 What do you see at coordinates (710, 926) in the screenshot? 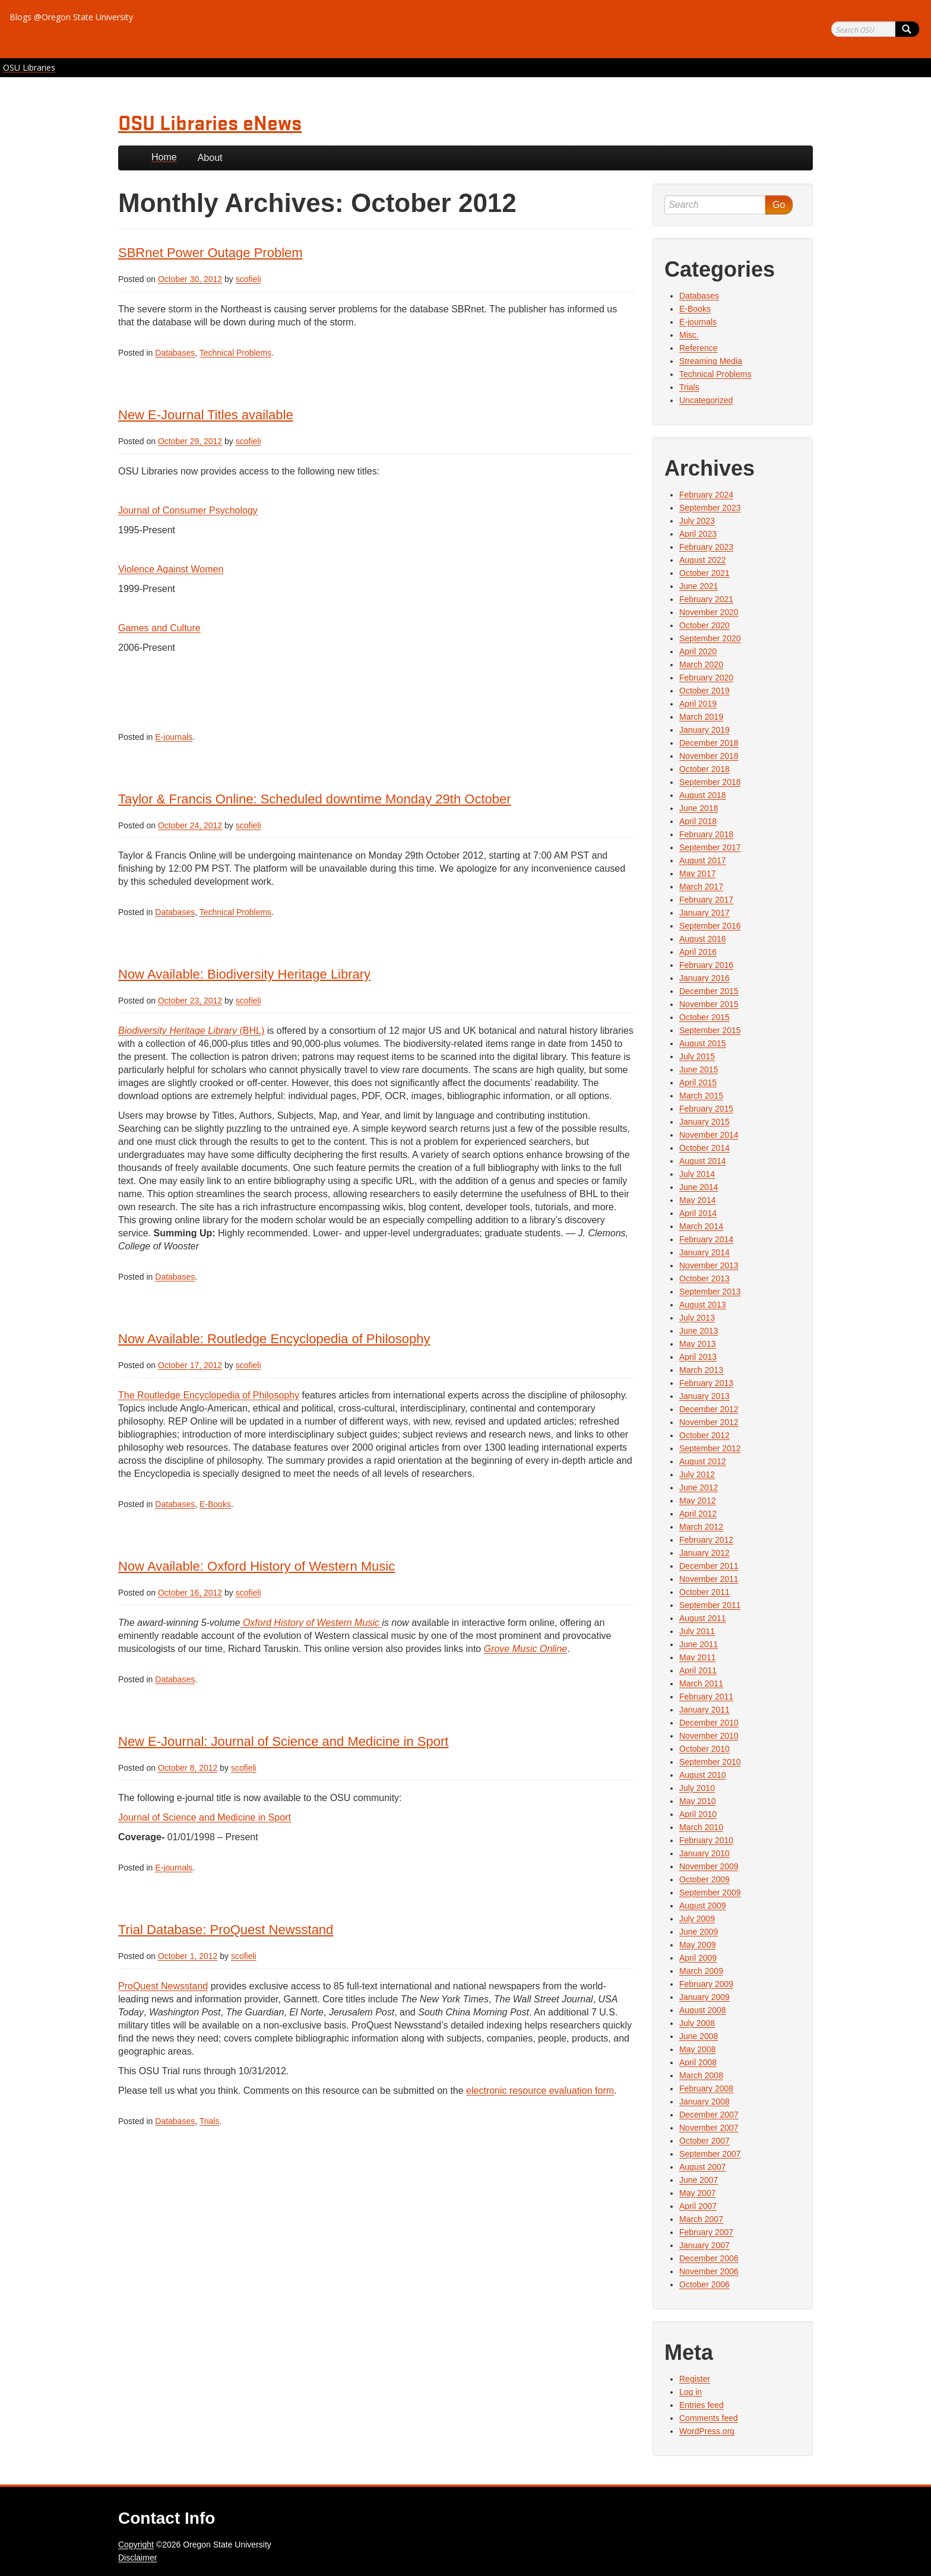
I see `September 2016` at bounding box center [710, 926].